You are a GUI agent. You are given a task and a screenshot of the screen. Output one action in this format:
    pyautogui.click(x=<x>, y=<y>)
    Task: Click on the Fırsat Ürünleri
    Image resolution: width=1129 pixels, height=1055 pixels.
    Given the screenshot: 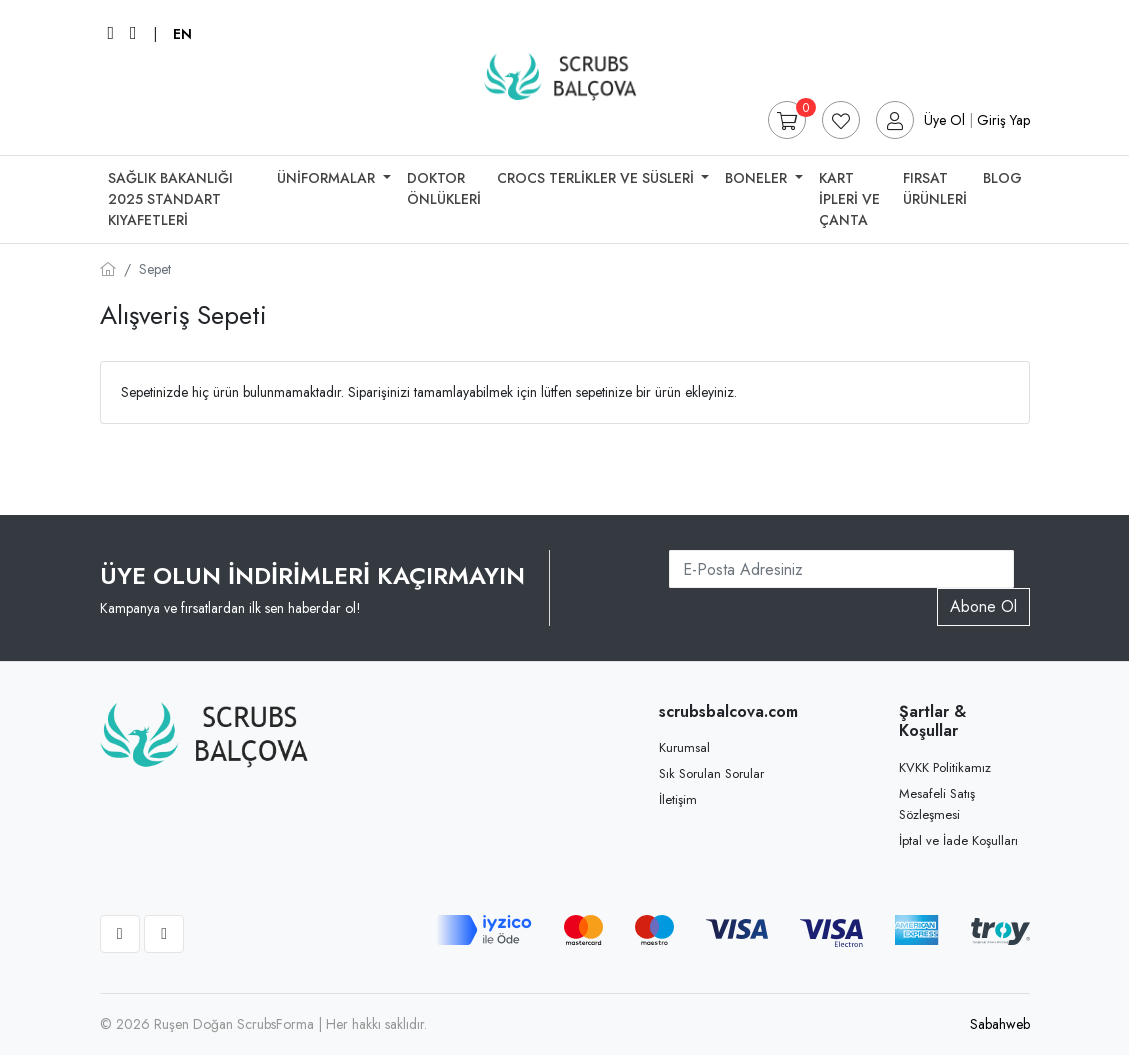 What is the action you would take?
    pyautogui.click(x=935, y=188)
    